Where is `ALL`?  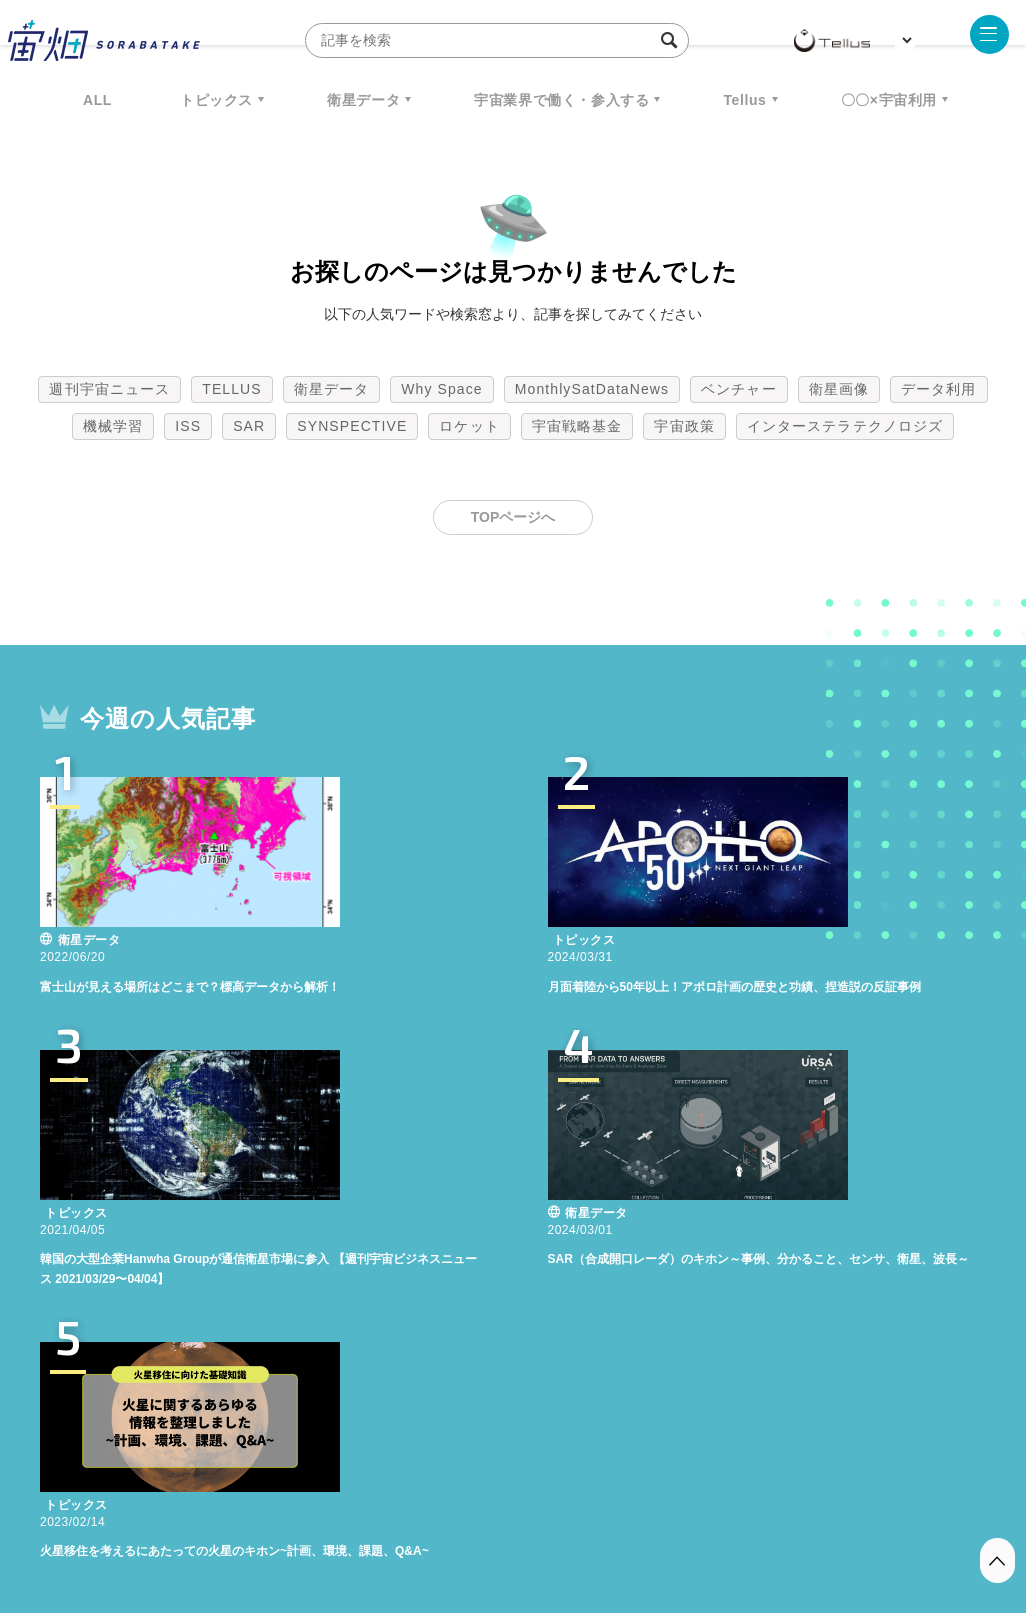 ALL is located at coordinates (97, 100).